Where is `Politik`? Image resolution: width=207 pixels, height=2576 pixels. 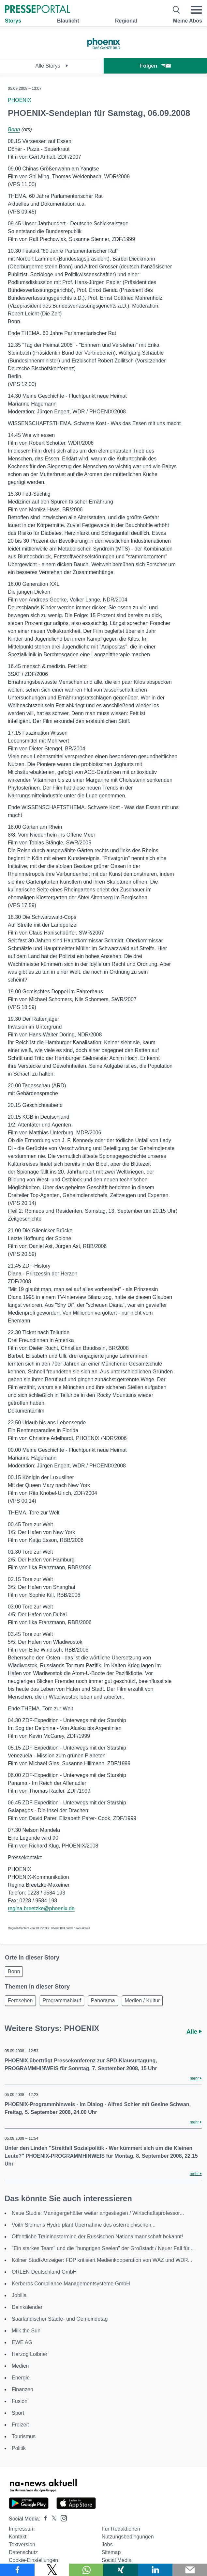 Politik is located at coordinates (19, 2448).